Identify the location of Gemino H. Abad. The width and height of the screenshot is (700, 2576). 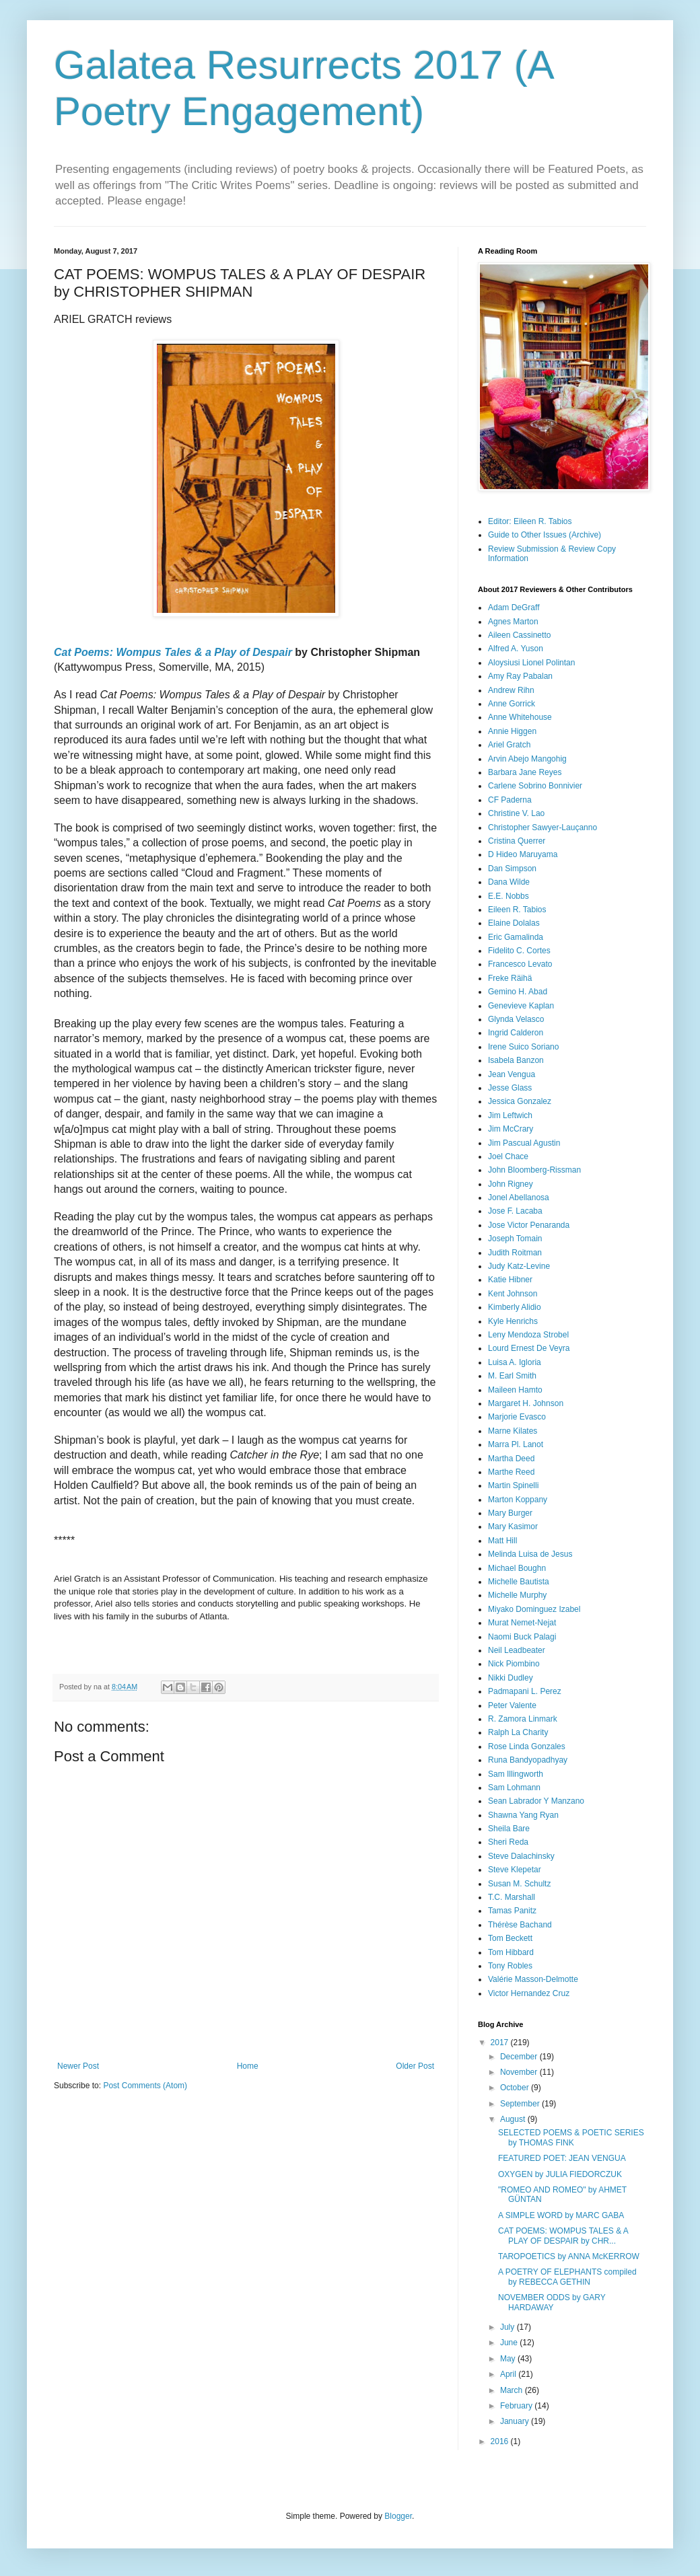
(517, 991).